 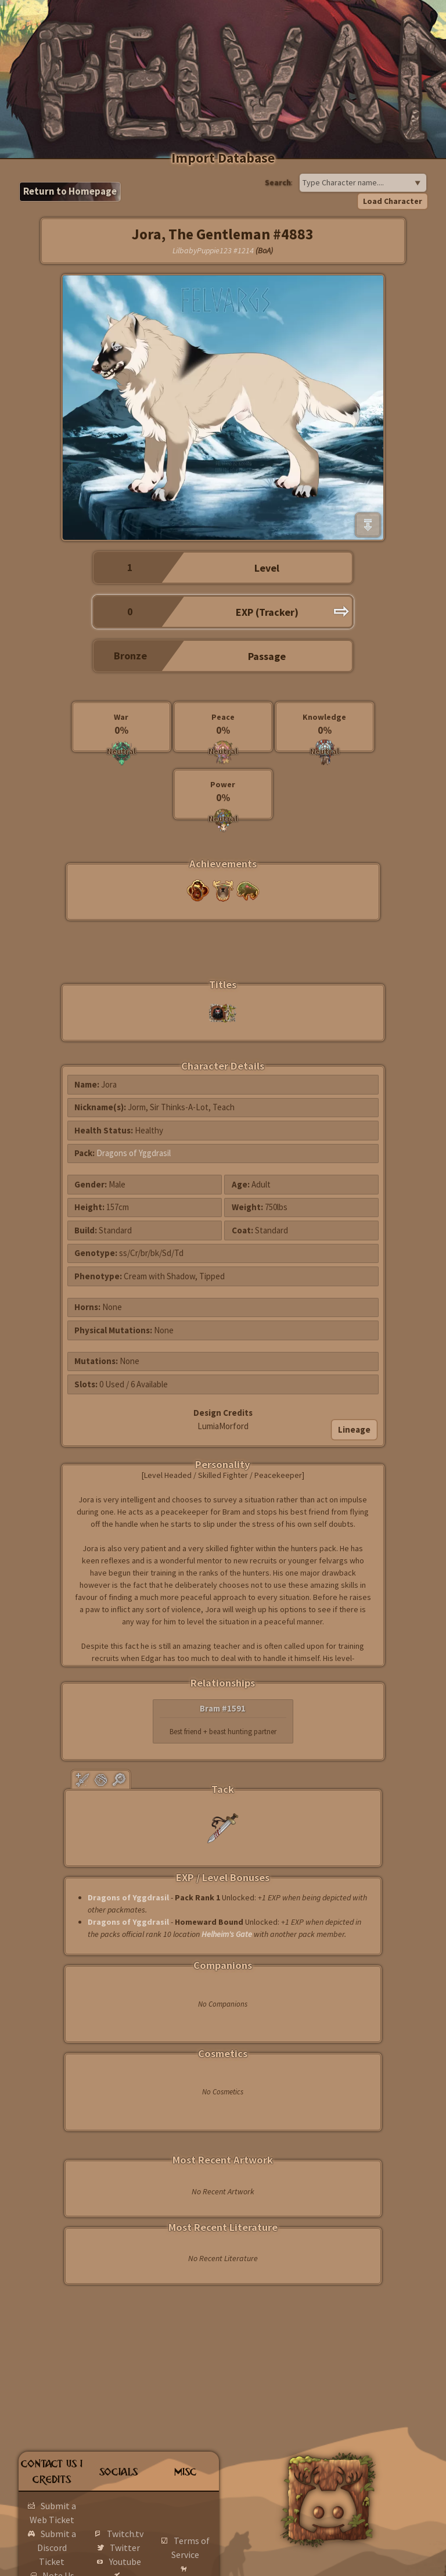 I want to click on Twitter, so click(x=125, y=2547).